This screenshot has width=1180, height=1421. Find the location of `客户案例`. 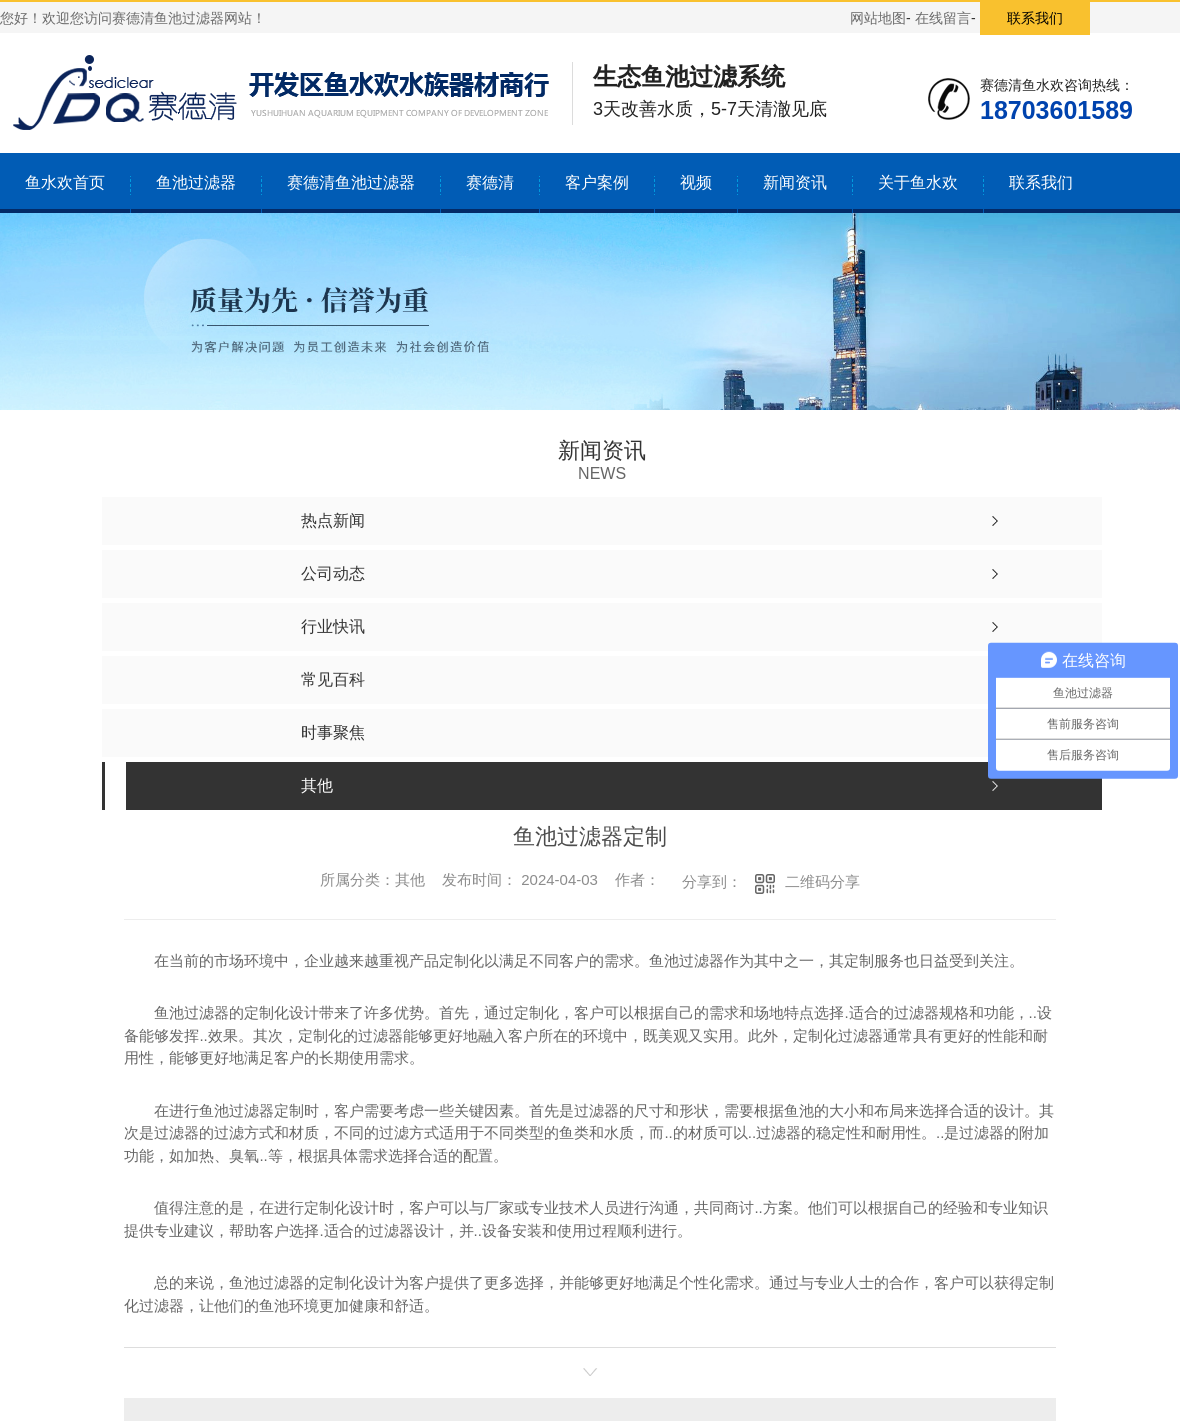

客户案例 is located at coordinates (597, 182).